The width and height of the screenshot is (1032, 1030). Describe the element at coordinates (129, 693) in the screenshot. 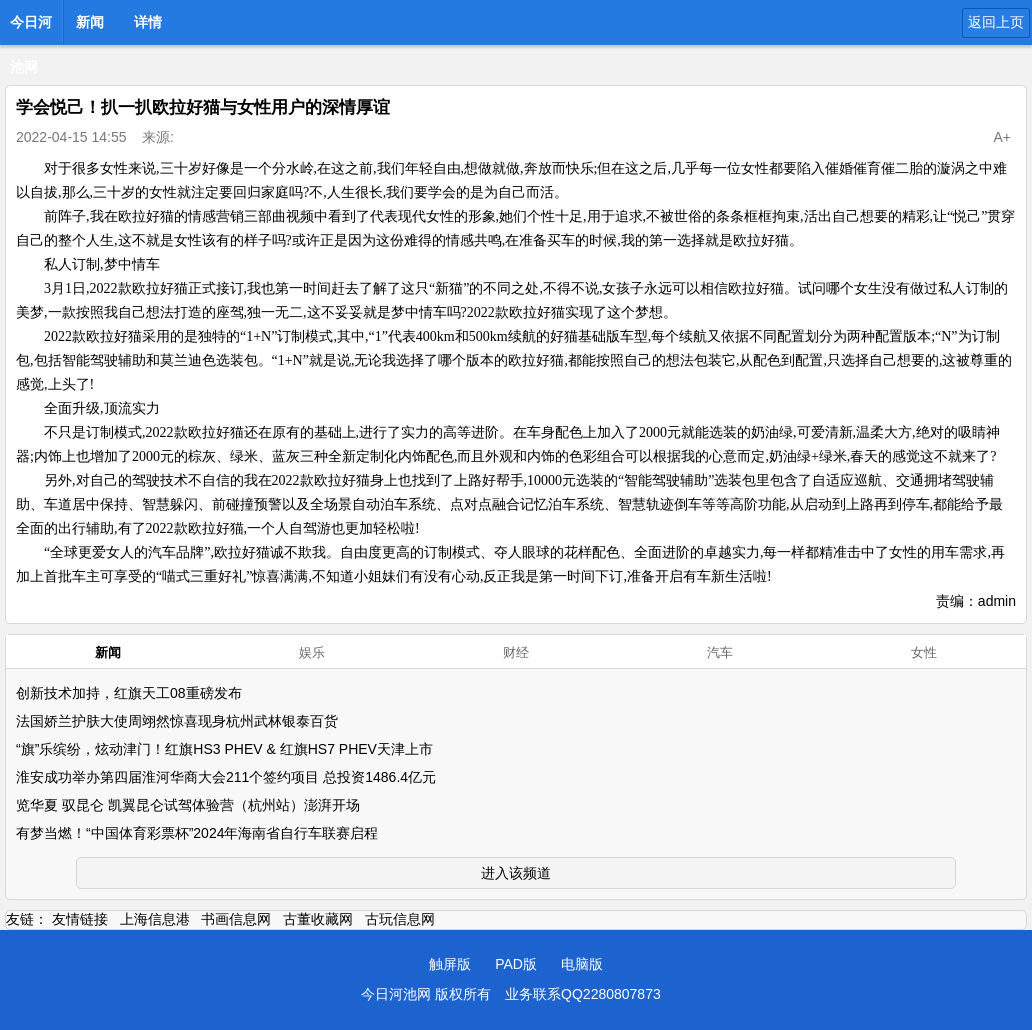

I see `创新技术加持，红旗天工08重磅发布` at that location.